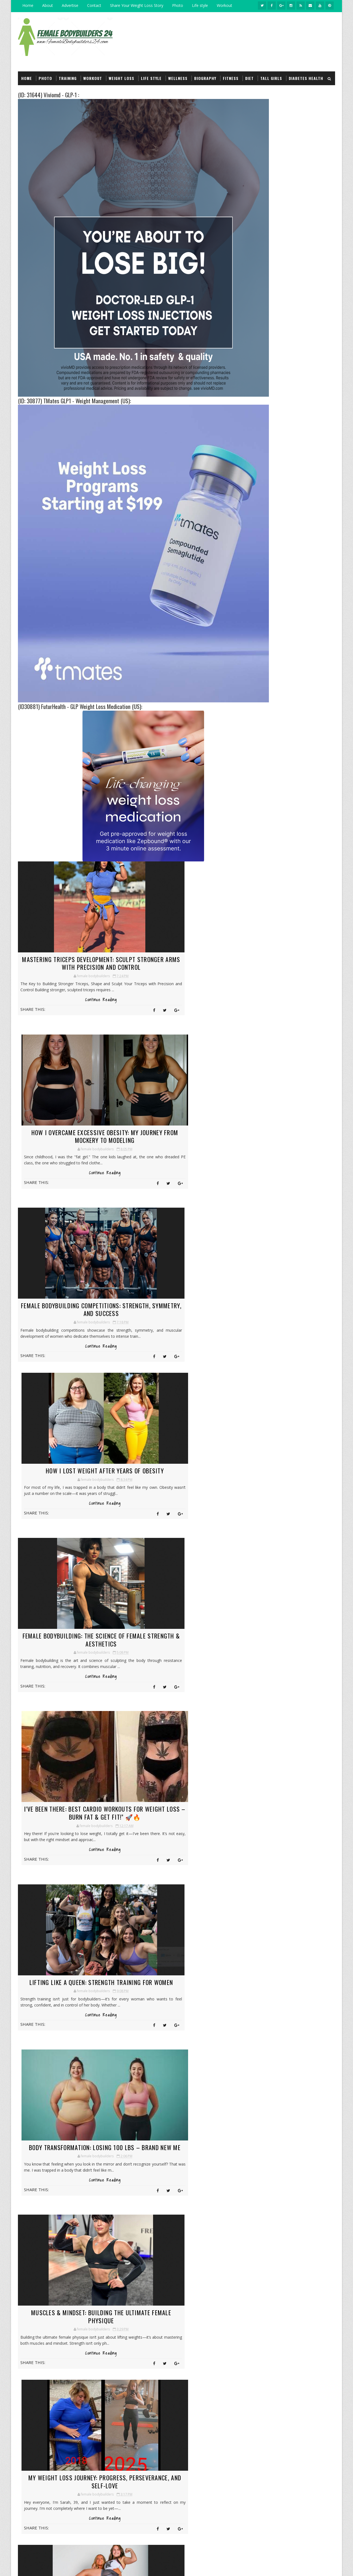 This screenshot has width=353, height=2576. What do you see at coordinates (200, 5) in the screenshot?
I see `Life style` at bounding box center [200, 5].